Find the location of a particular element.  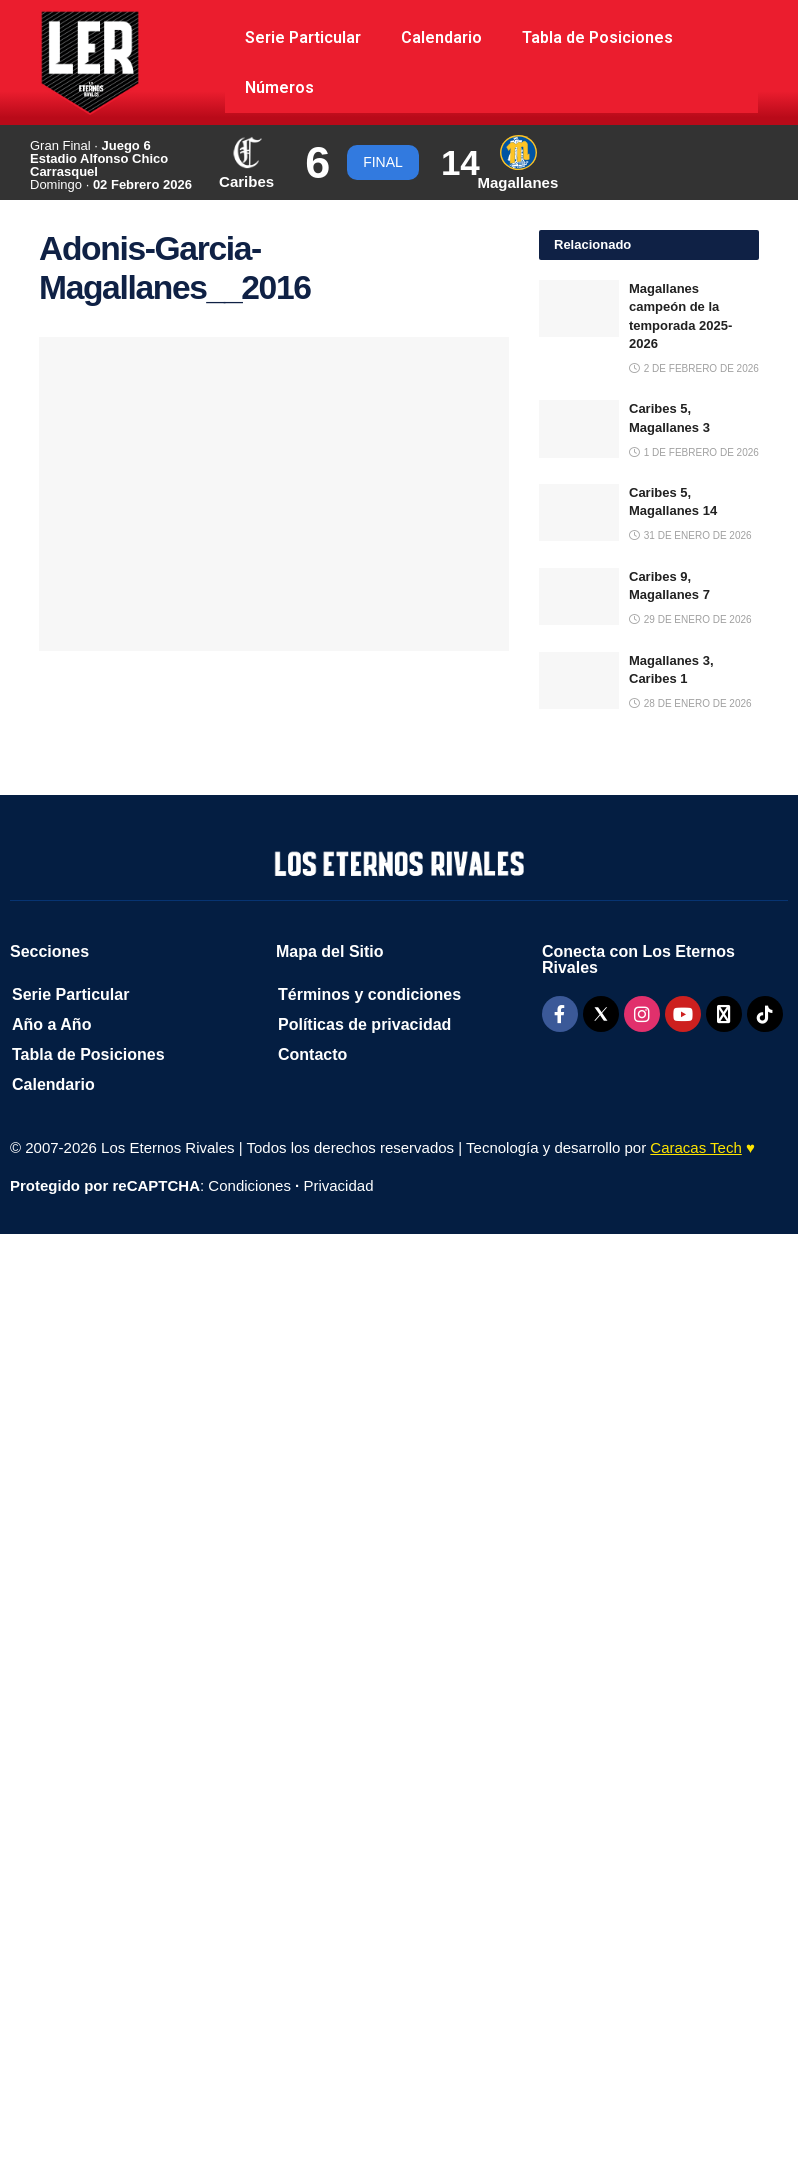

[Read article: Magallanes campeón de la temporada 2025-2026] is located at coordinates (579, 308).